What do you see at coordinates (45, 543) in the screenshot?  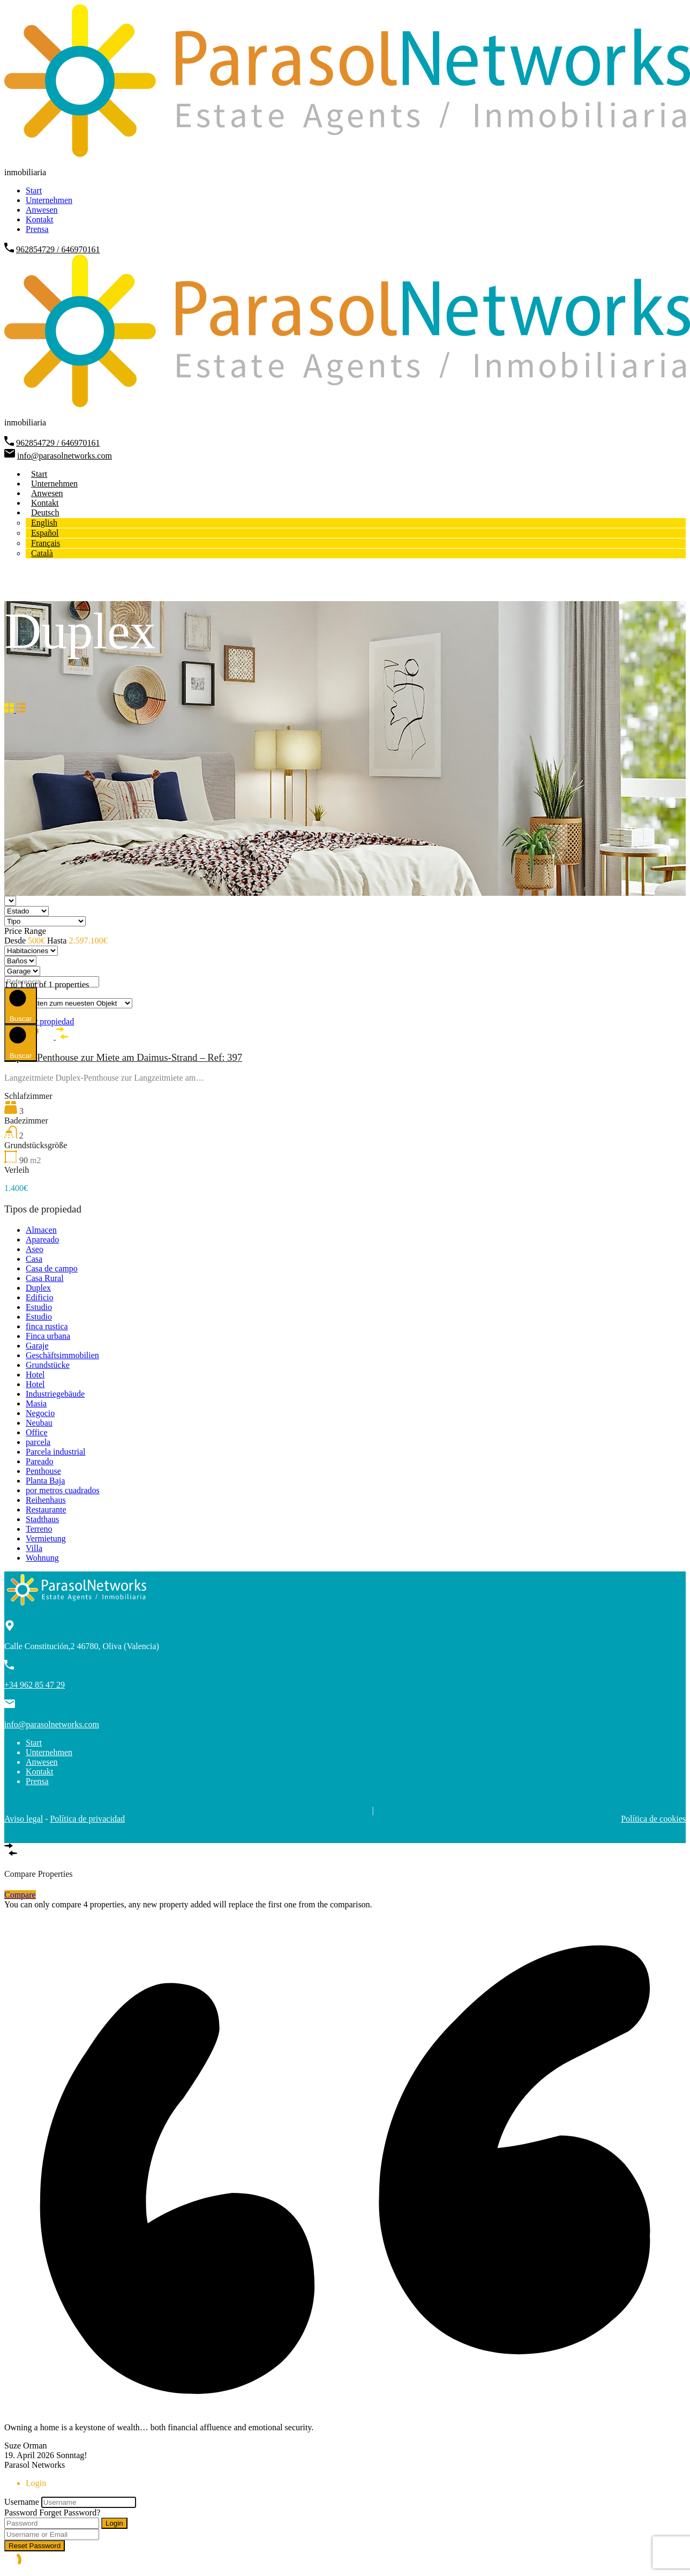 I see `[Wechseln zu Français]` at bounding box center [45, 543].